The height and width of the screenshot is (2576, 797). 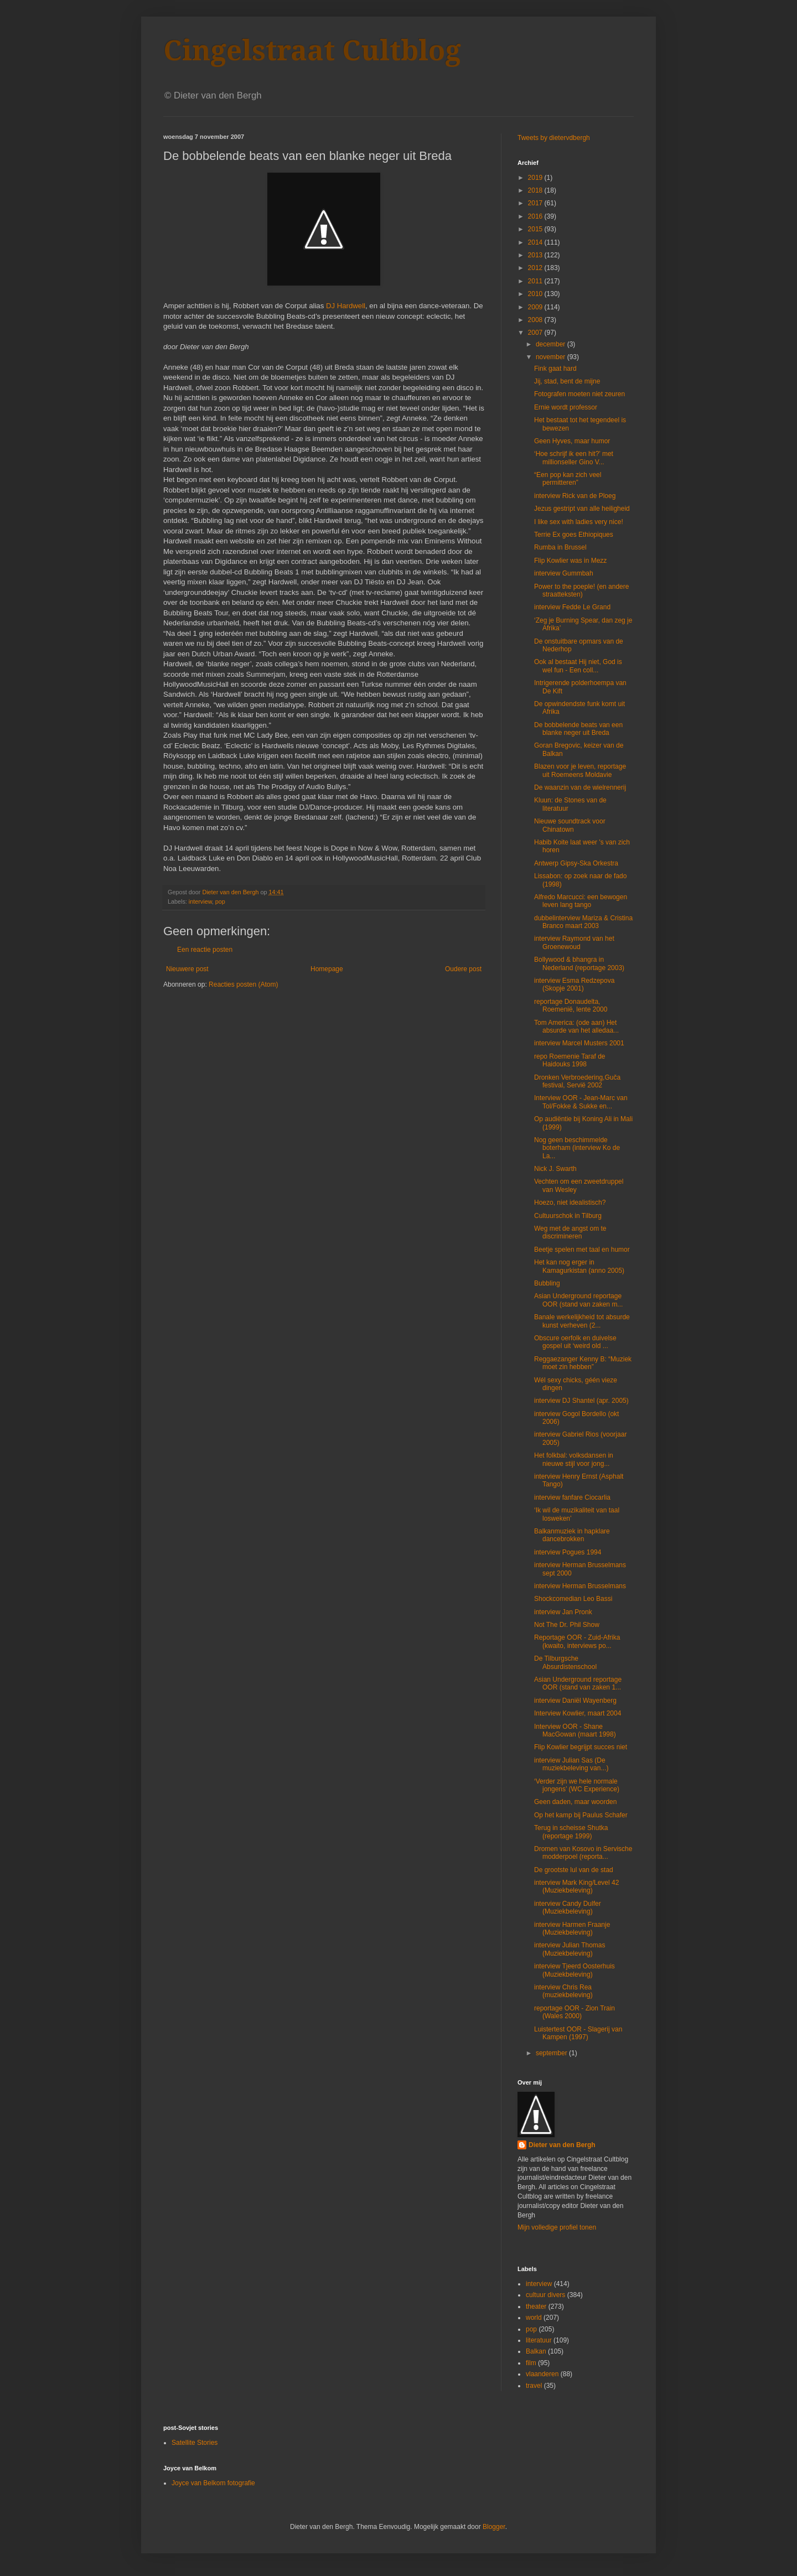 I want to click on ‘Verder zijn we hele normale jongens’ (WC Experience), so click(x=576, y=1785).